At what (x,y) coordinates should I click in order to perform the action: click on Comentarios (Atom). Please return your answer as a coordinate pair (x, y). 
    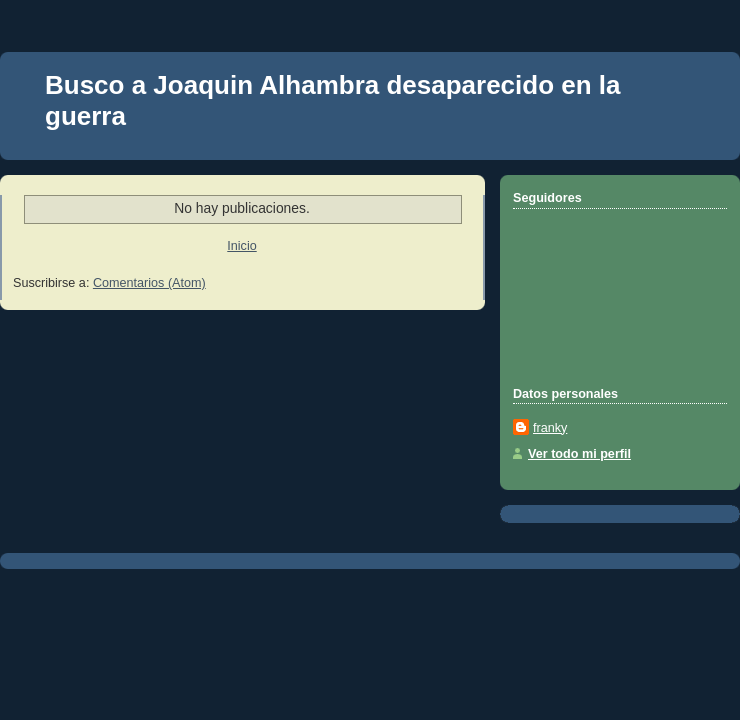
    Looking at the image, I should click on (149, 283).